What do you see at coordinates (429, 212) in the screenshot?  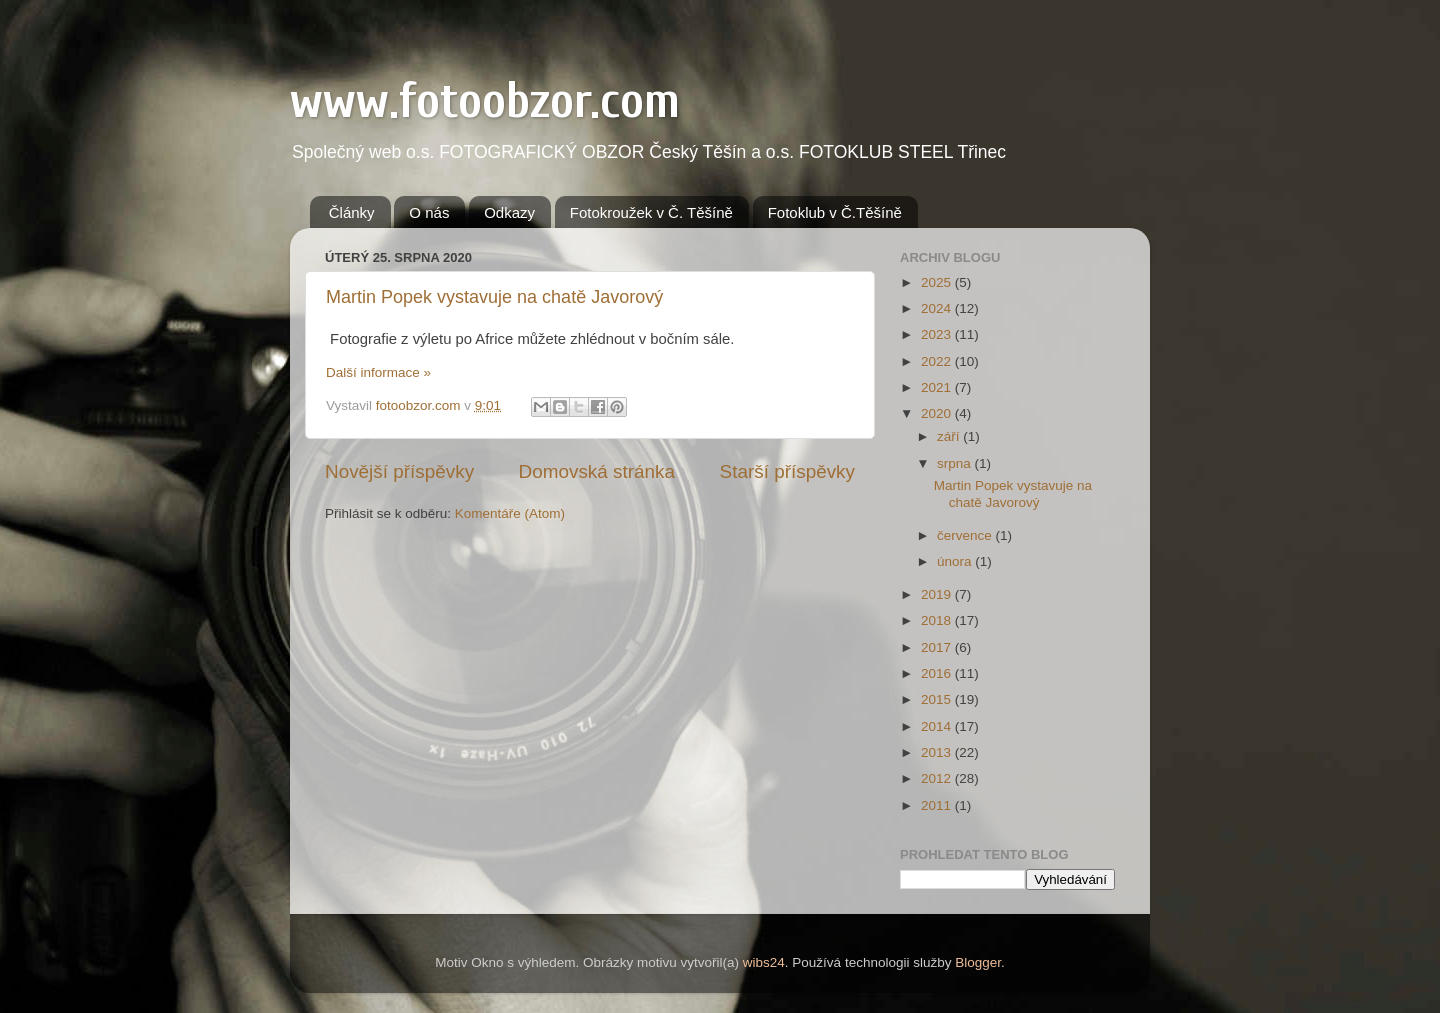 I see `O nás` at bounding box center [429, 212].